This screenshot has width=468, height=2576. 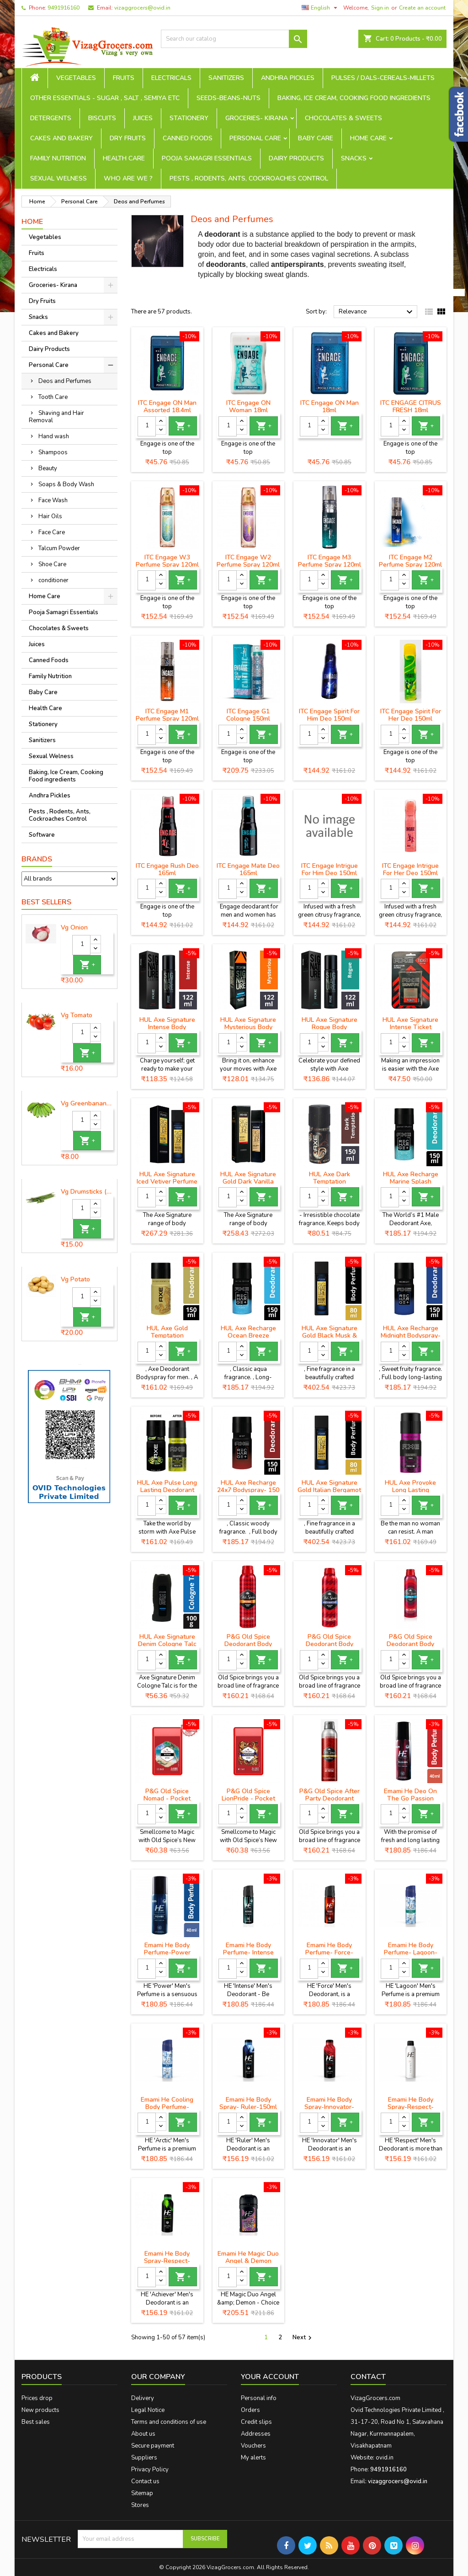 What do you see at coordinates (46, 902) in the screenshot?
I see `Best Sellers` at bounding box center [46, 902].